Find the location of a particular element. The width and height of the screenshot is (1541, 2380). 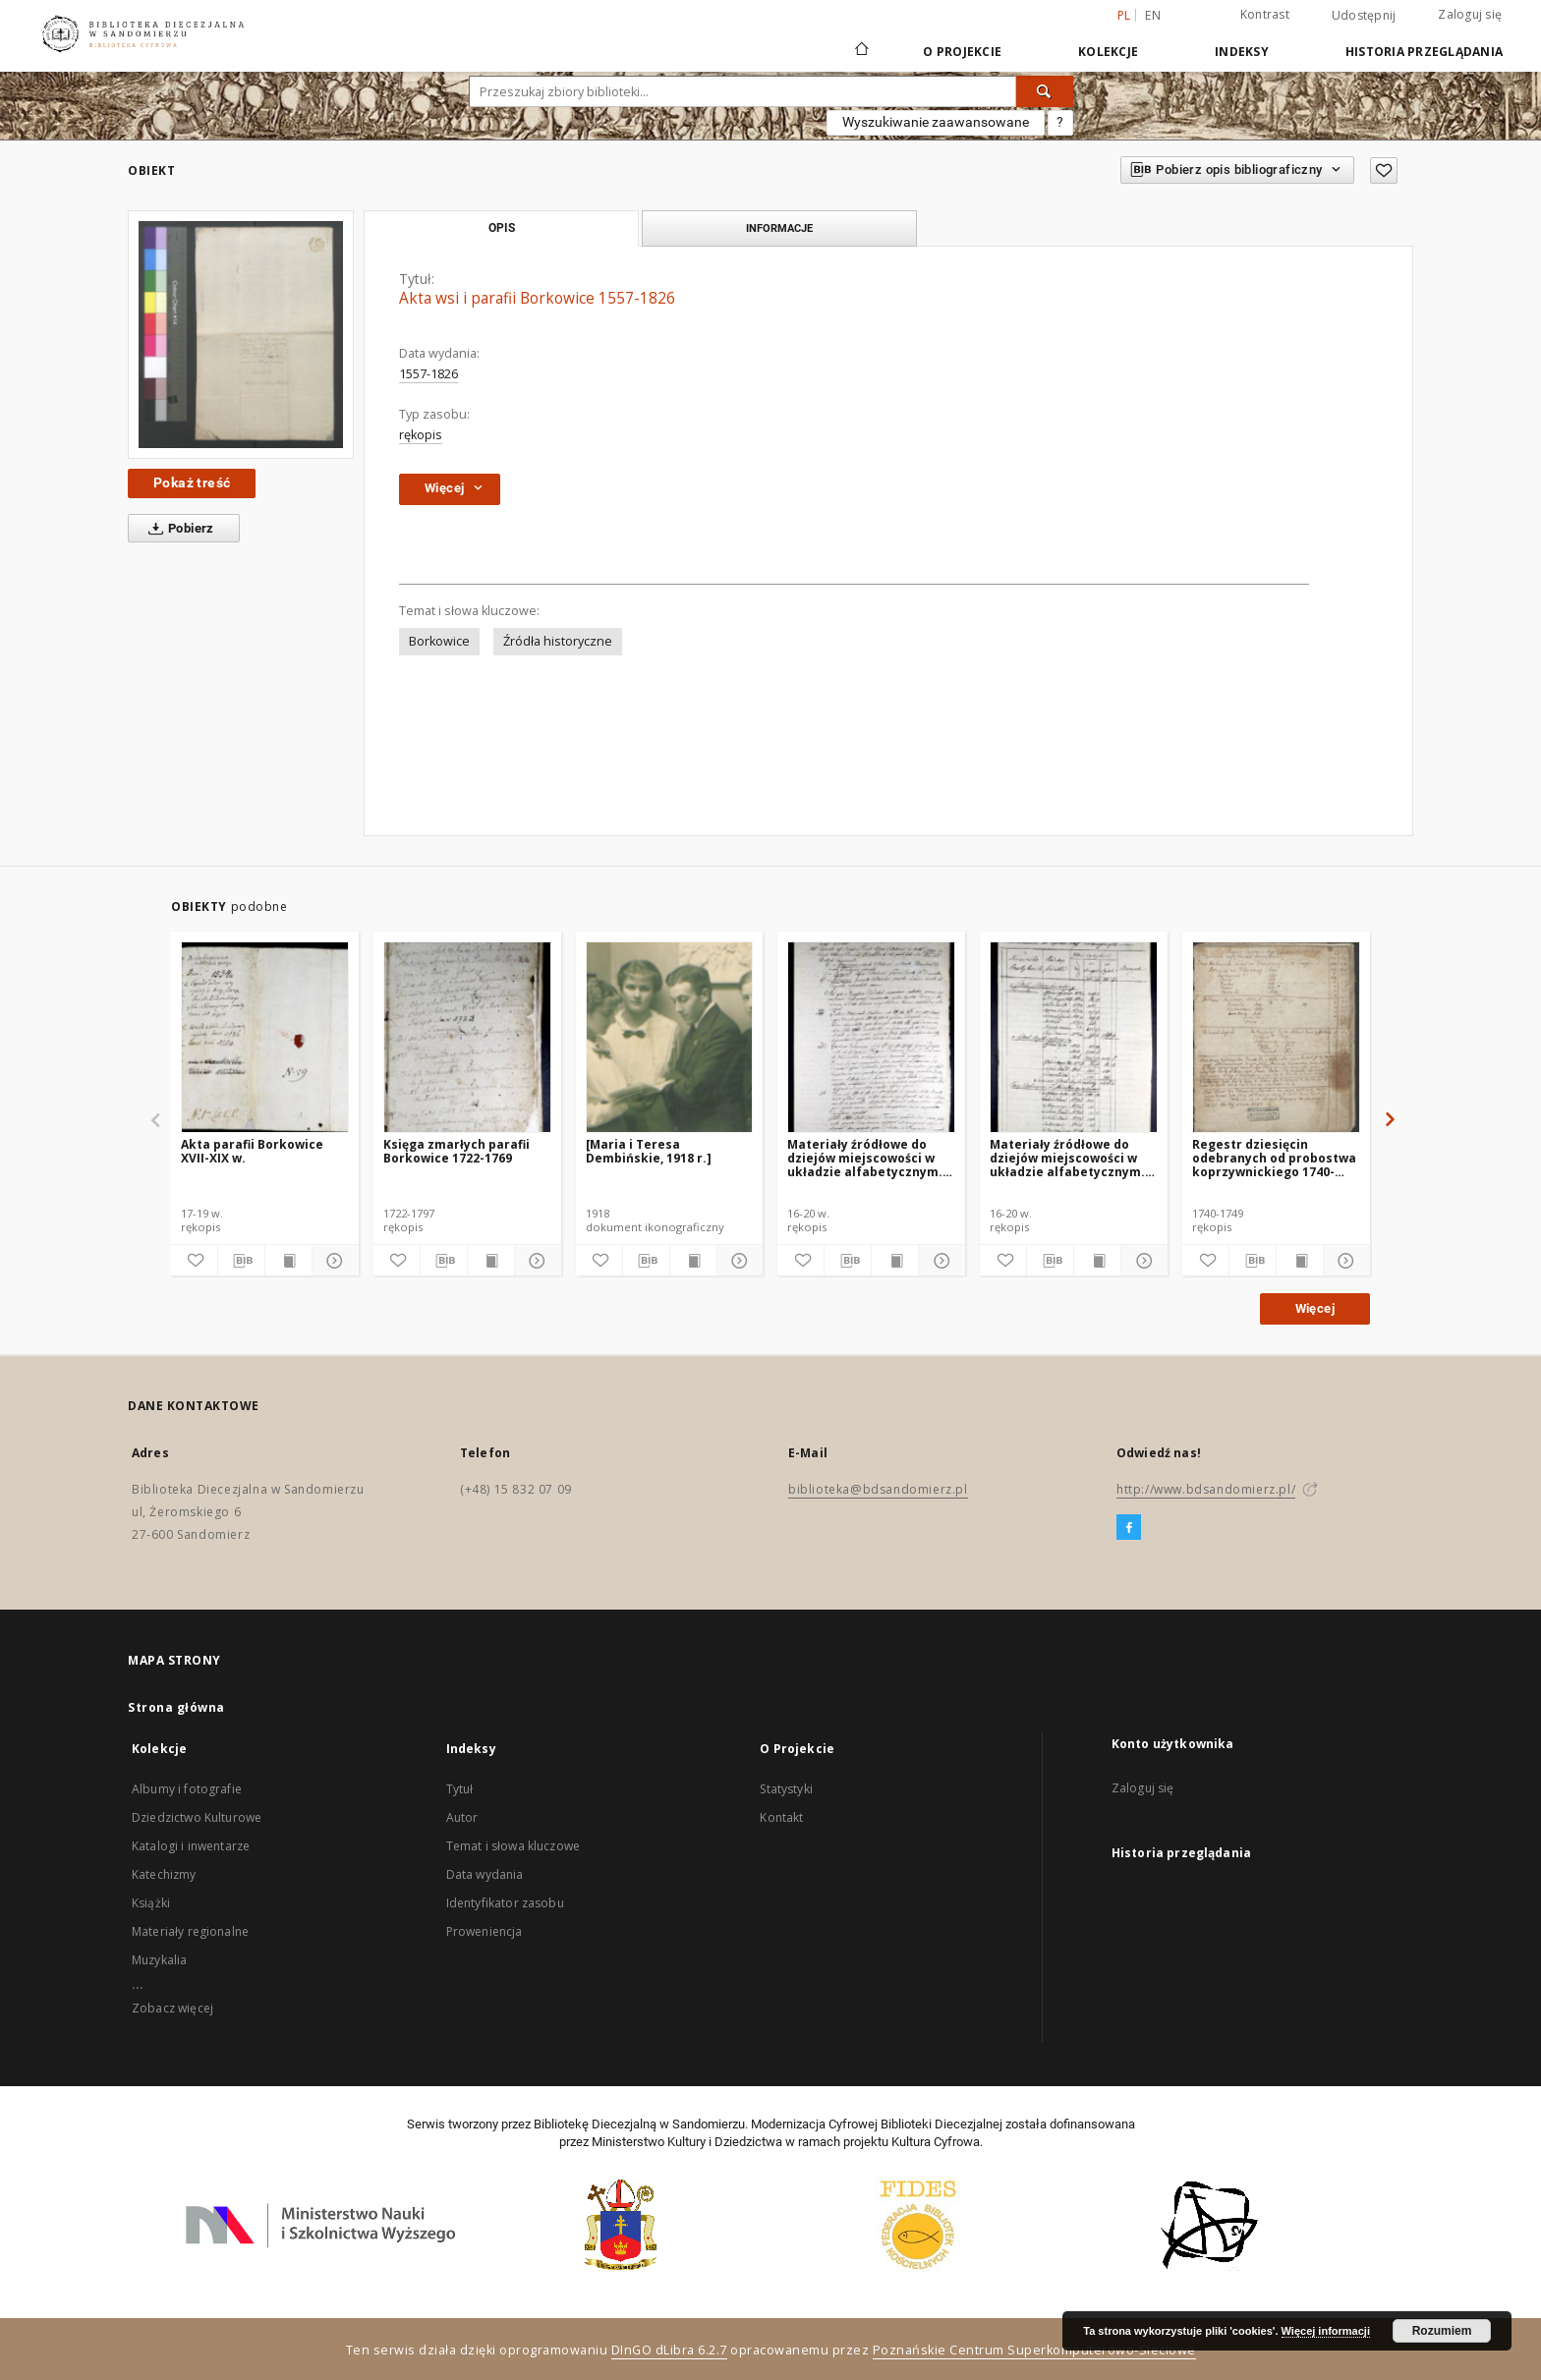

Kolekcje is located at coordinates (1108, 51).